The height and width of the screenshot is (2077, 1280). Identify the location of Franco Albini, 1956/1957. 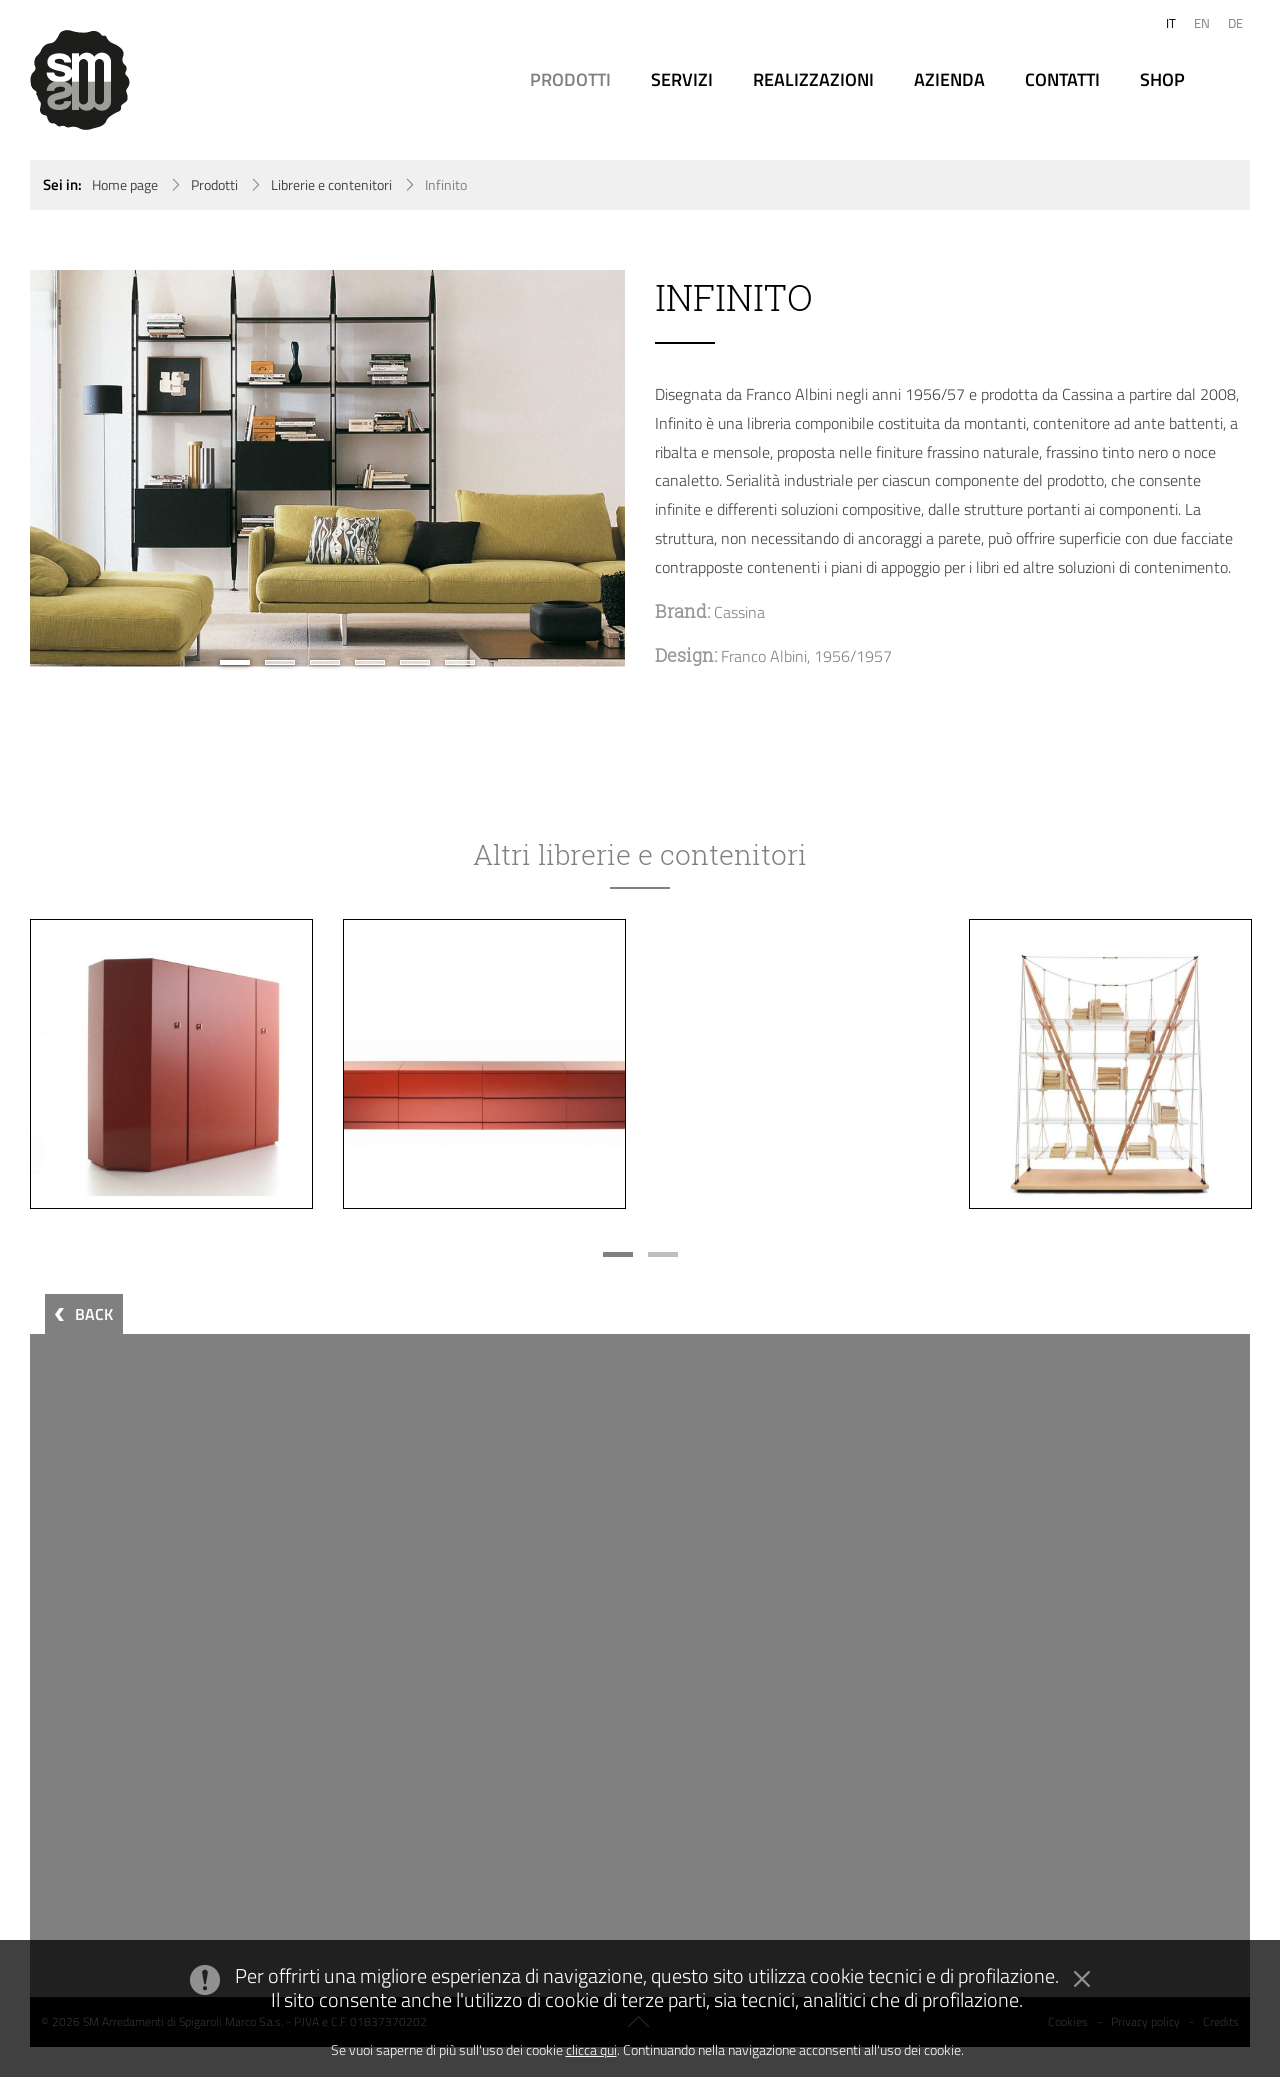
(806, 656).